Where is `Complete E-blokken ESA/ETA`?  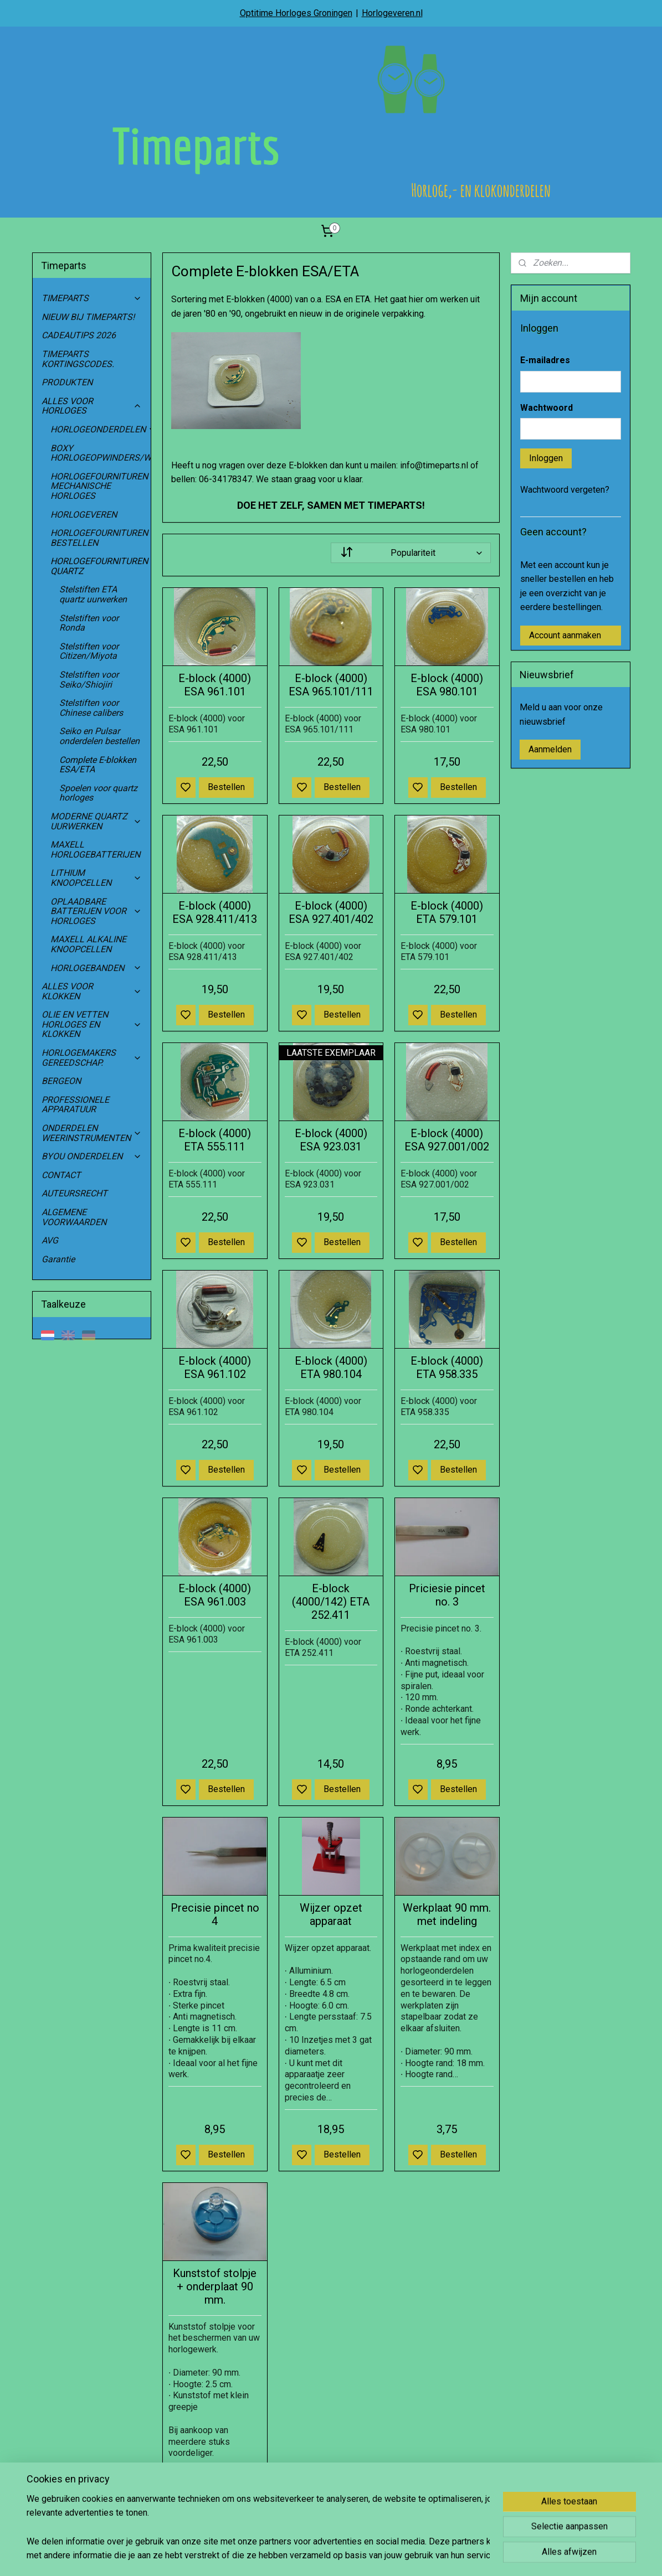 Complete E-blokken ESA/ETA is located at coordinates (97, 765).